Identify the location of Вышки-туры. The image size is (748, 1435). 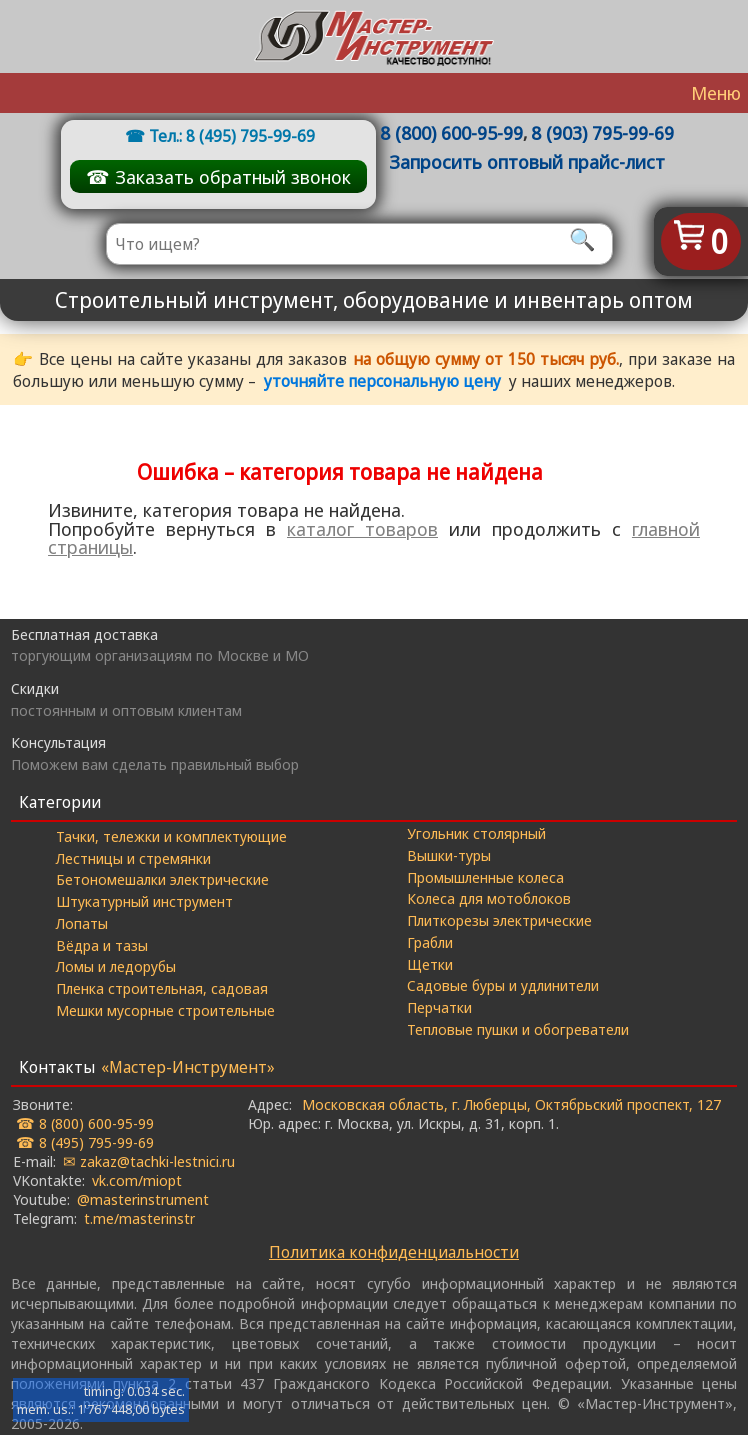
(449, 855).